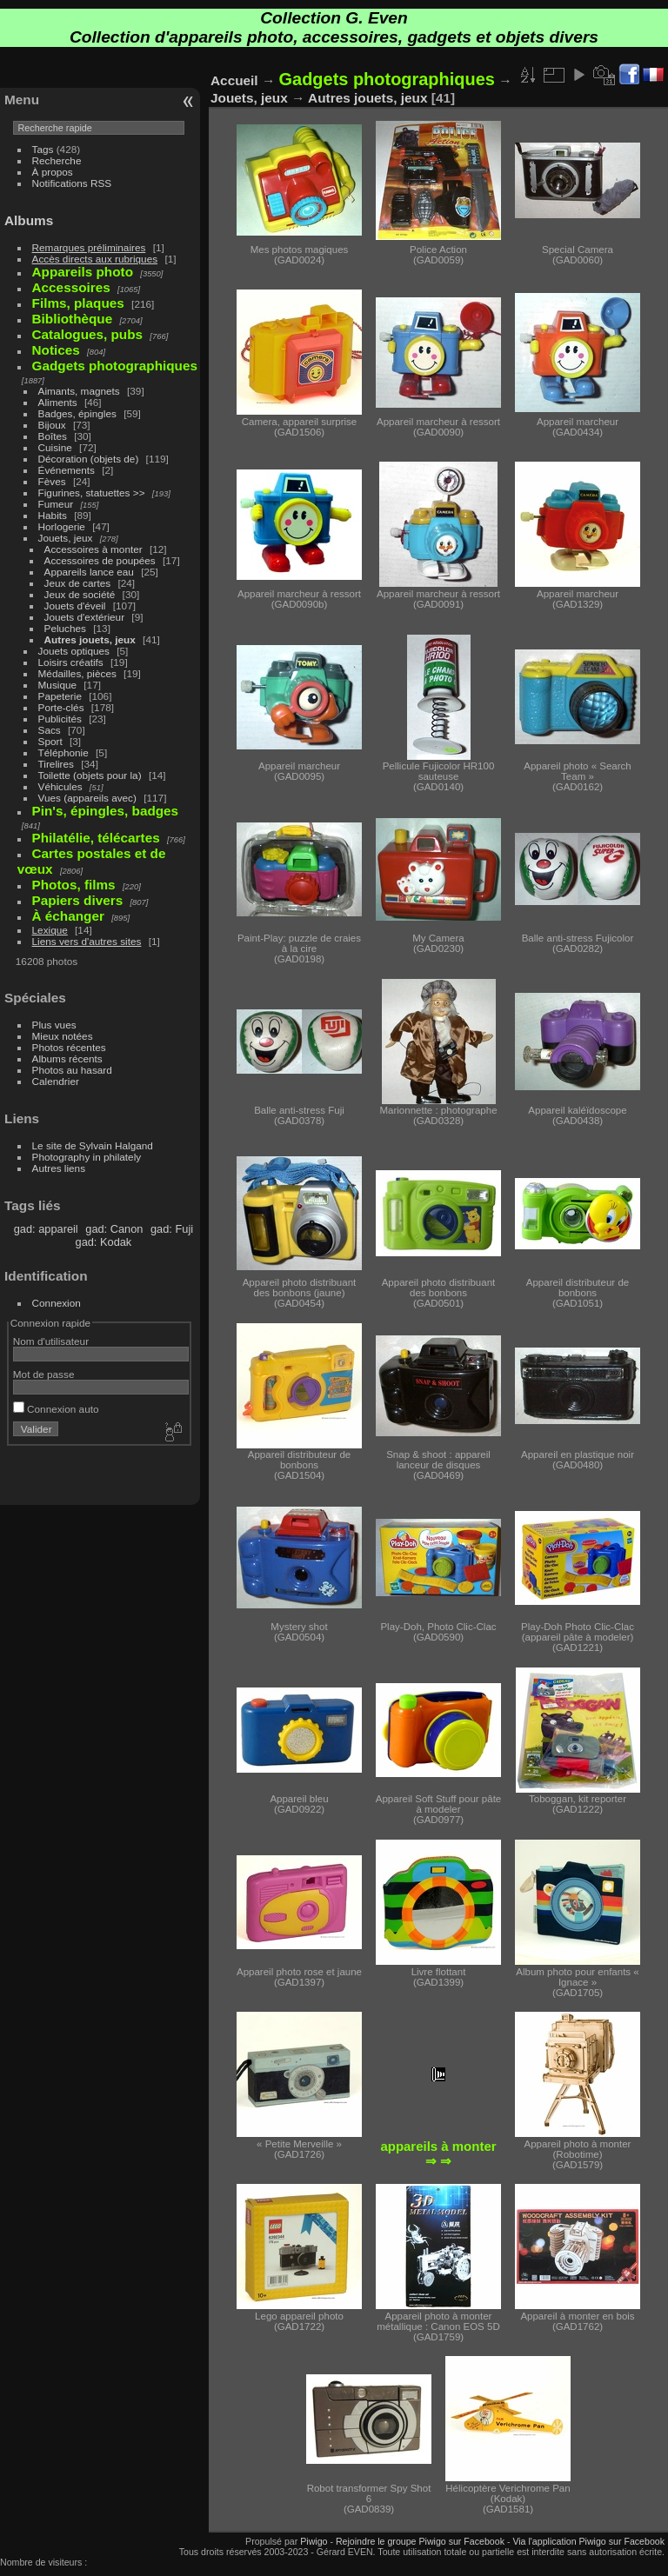  I want to click on Toilette (objets pour la), so click(90, 775).